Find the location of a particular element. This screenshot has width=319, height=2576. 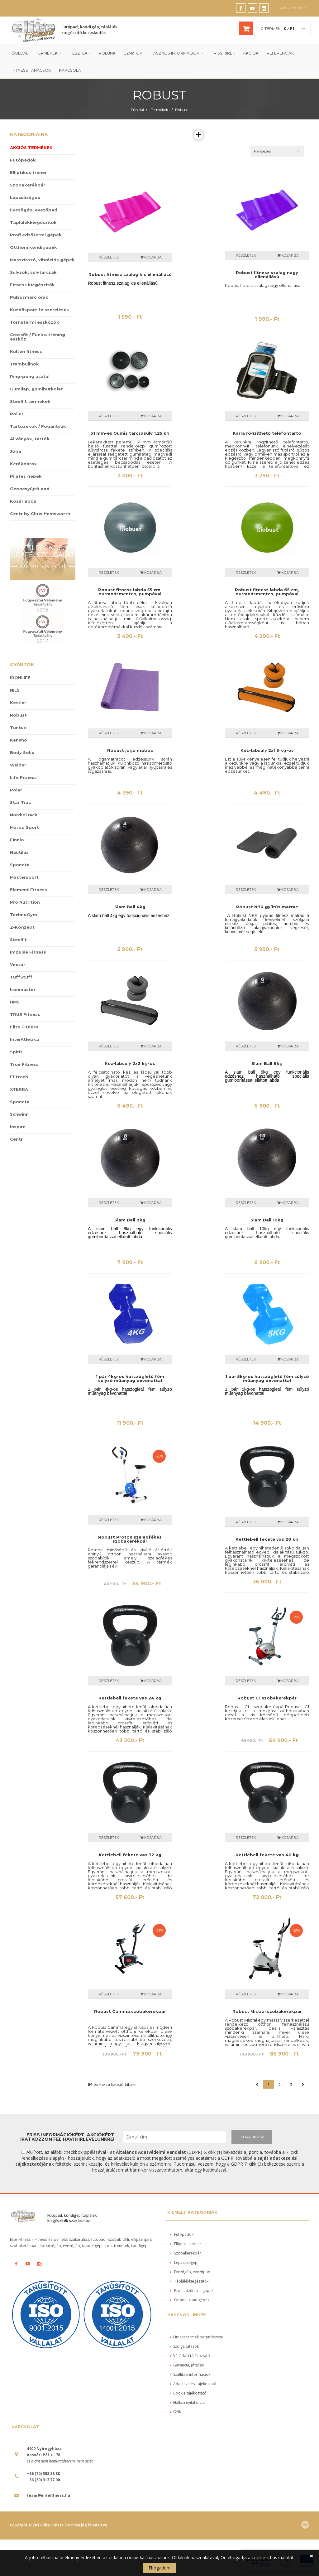

Marbo Sport is located at coordinates (24, 828).